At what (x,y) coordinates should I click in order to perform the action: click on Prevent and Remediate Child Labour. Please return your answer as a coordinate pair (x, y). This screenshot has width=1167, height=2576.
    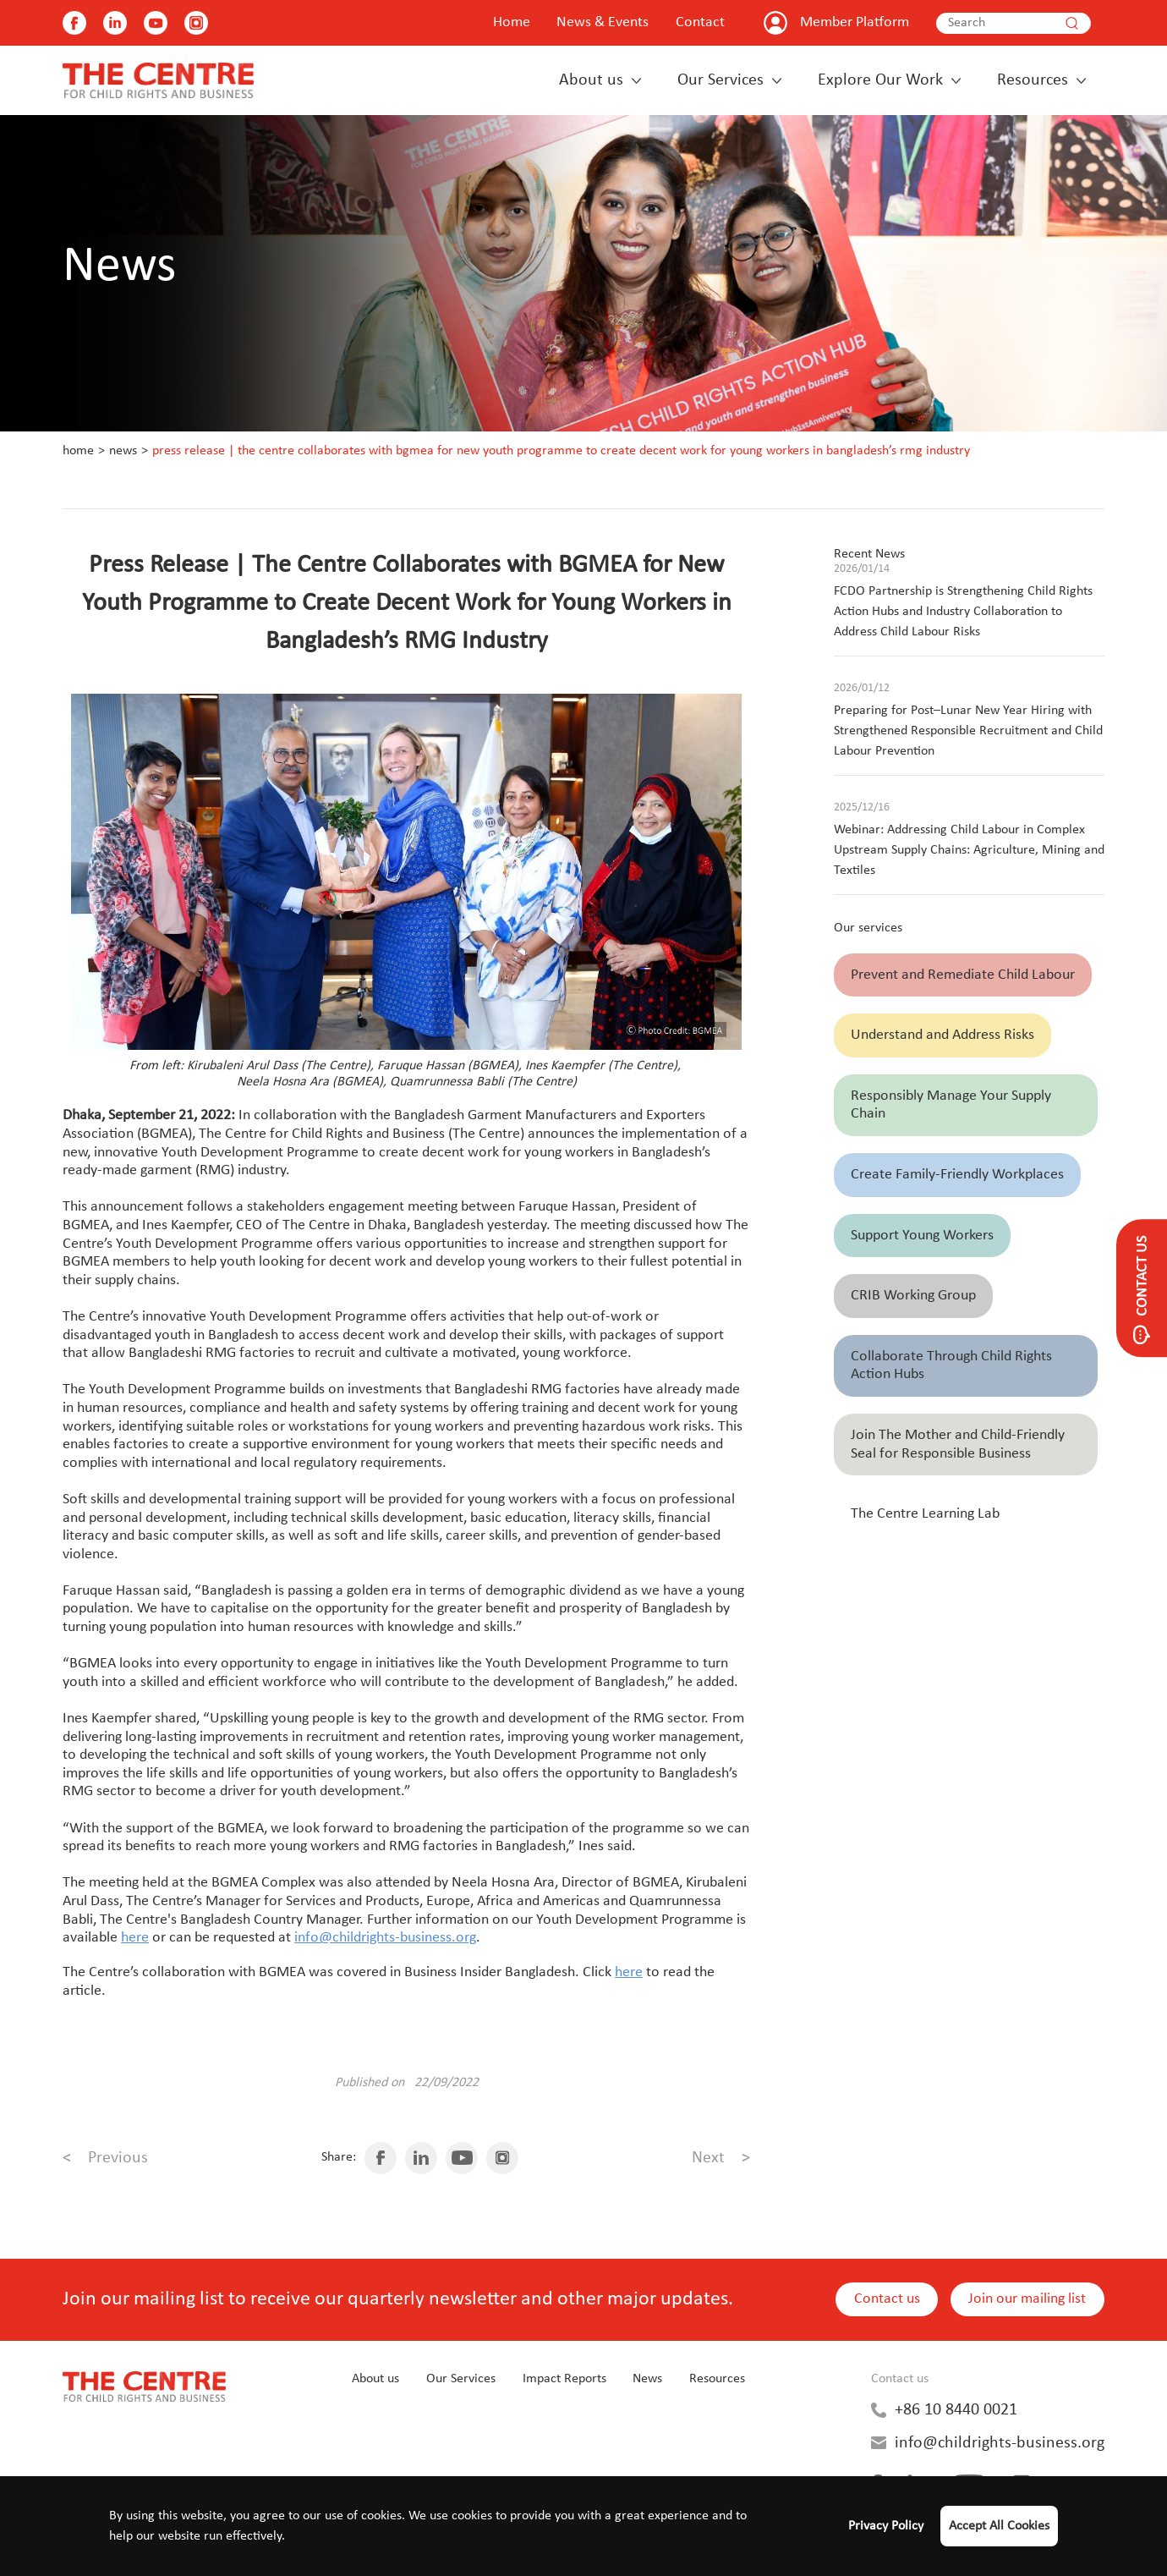
    Looking at the image, I should click on (963, 975).